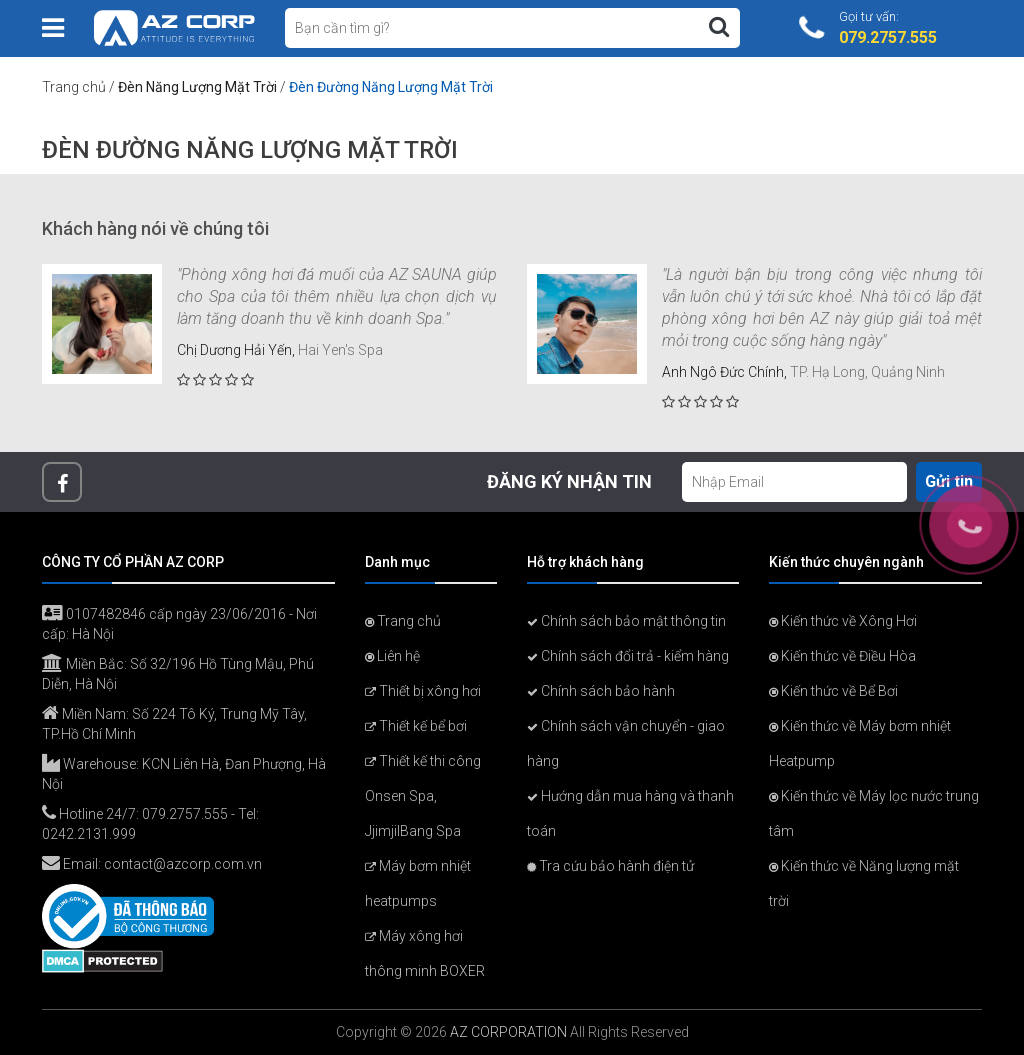  What do you see at coordinates (628, 656) in the screenshot?
I see `Chính sách đổi trả - kiểm hàng` at bounding box center [628, 656].